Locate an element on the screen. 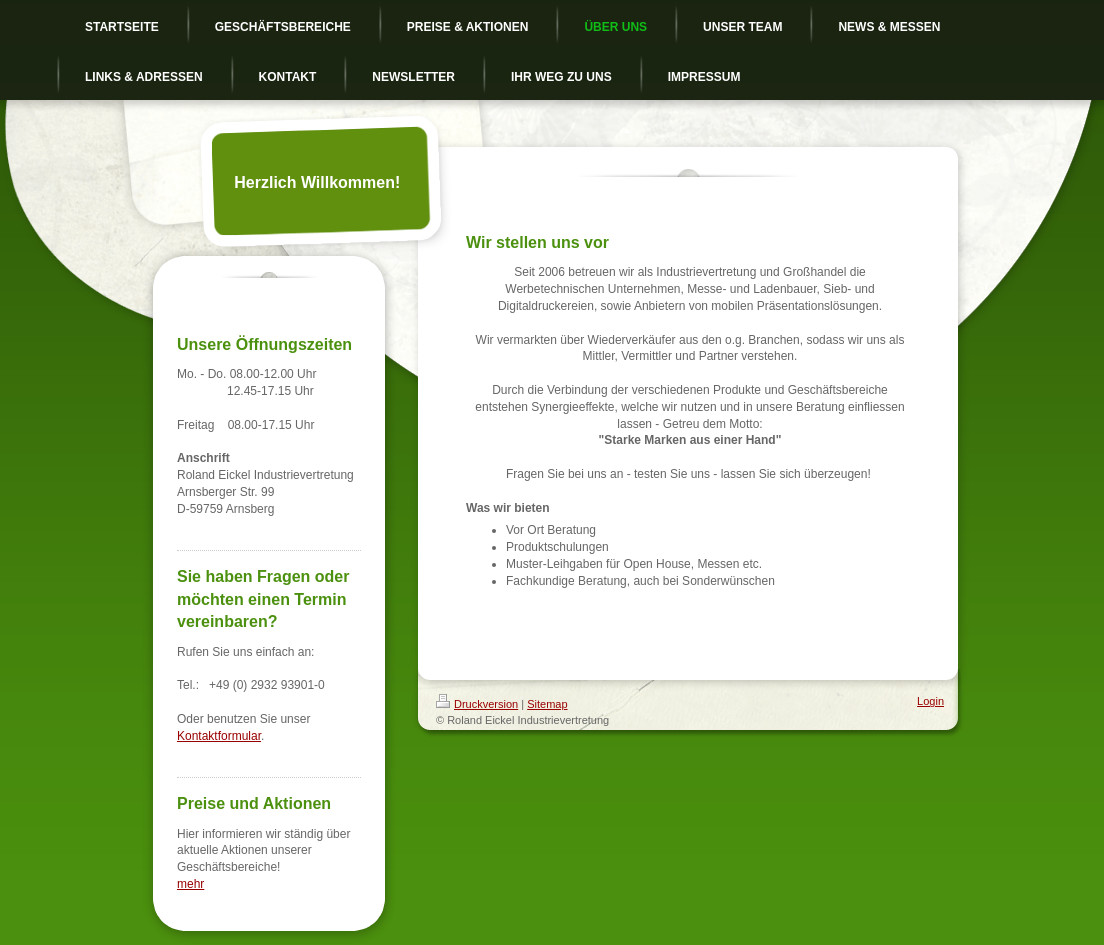 This screenshot has width=1104, height=945. Kontaktformular is located at coordinates (219, 736).